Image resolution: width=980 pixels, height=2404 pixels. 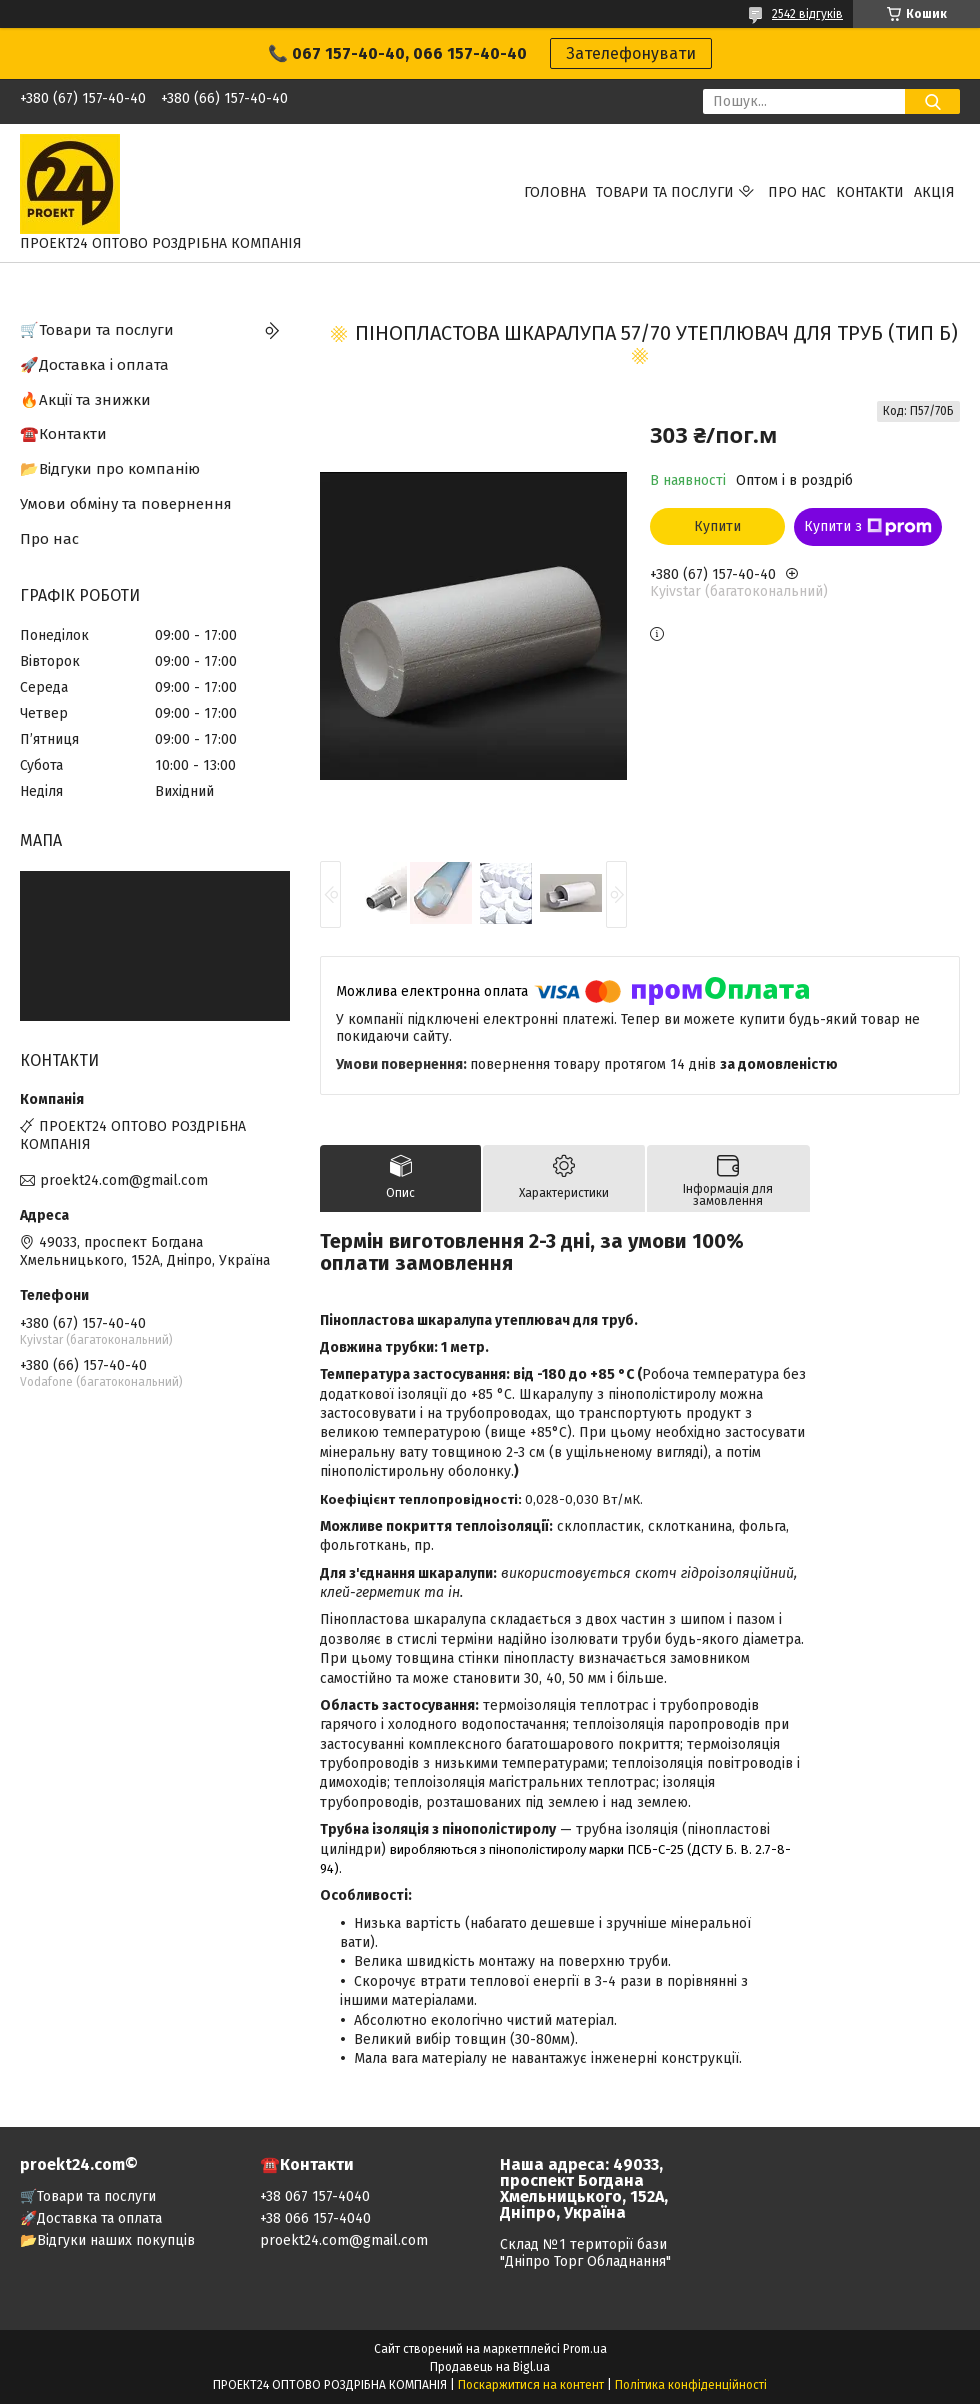 What do you see at coordinates (797, 192) in the screenshot?
I see `Про нас` at bounding box center [797, 192].